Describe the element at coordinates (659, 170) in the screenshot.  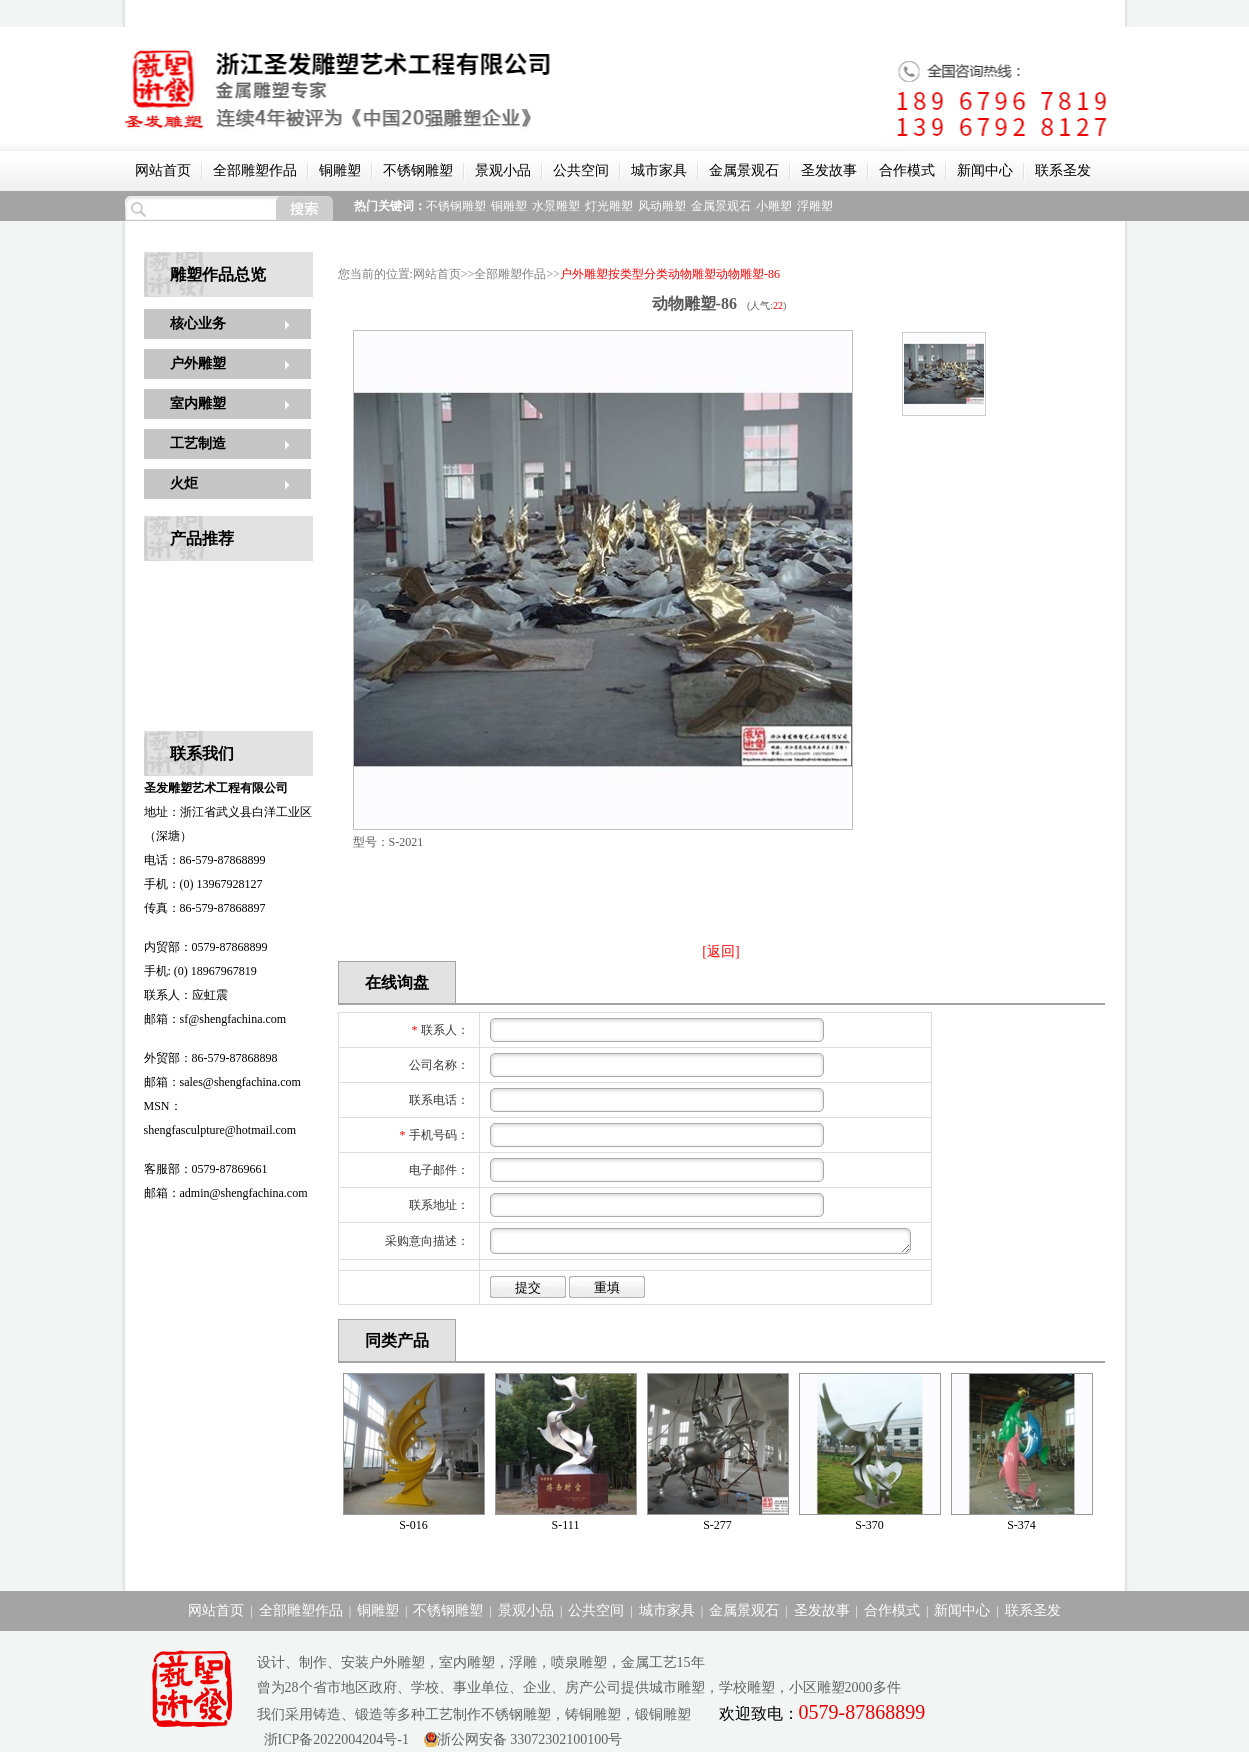
I see `城市家具` at that location.